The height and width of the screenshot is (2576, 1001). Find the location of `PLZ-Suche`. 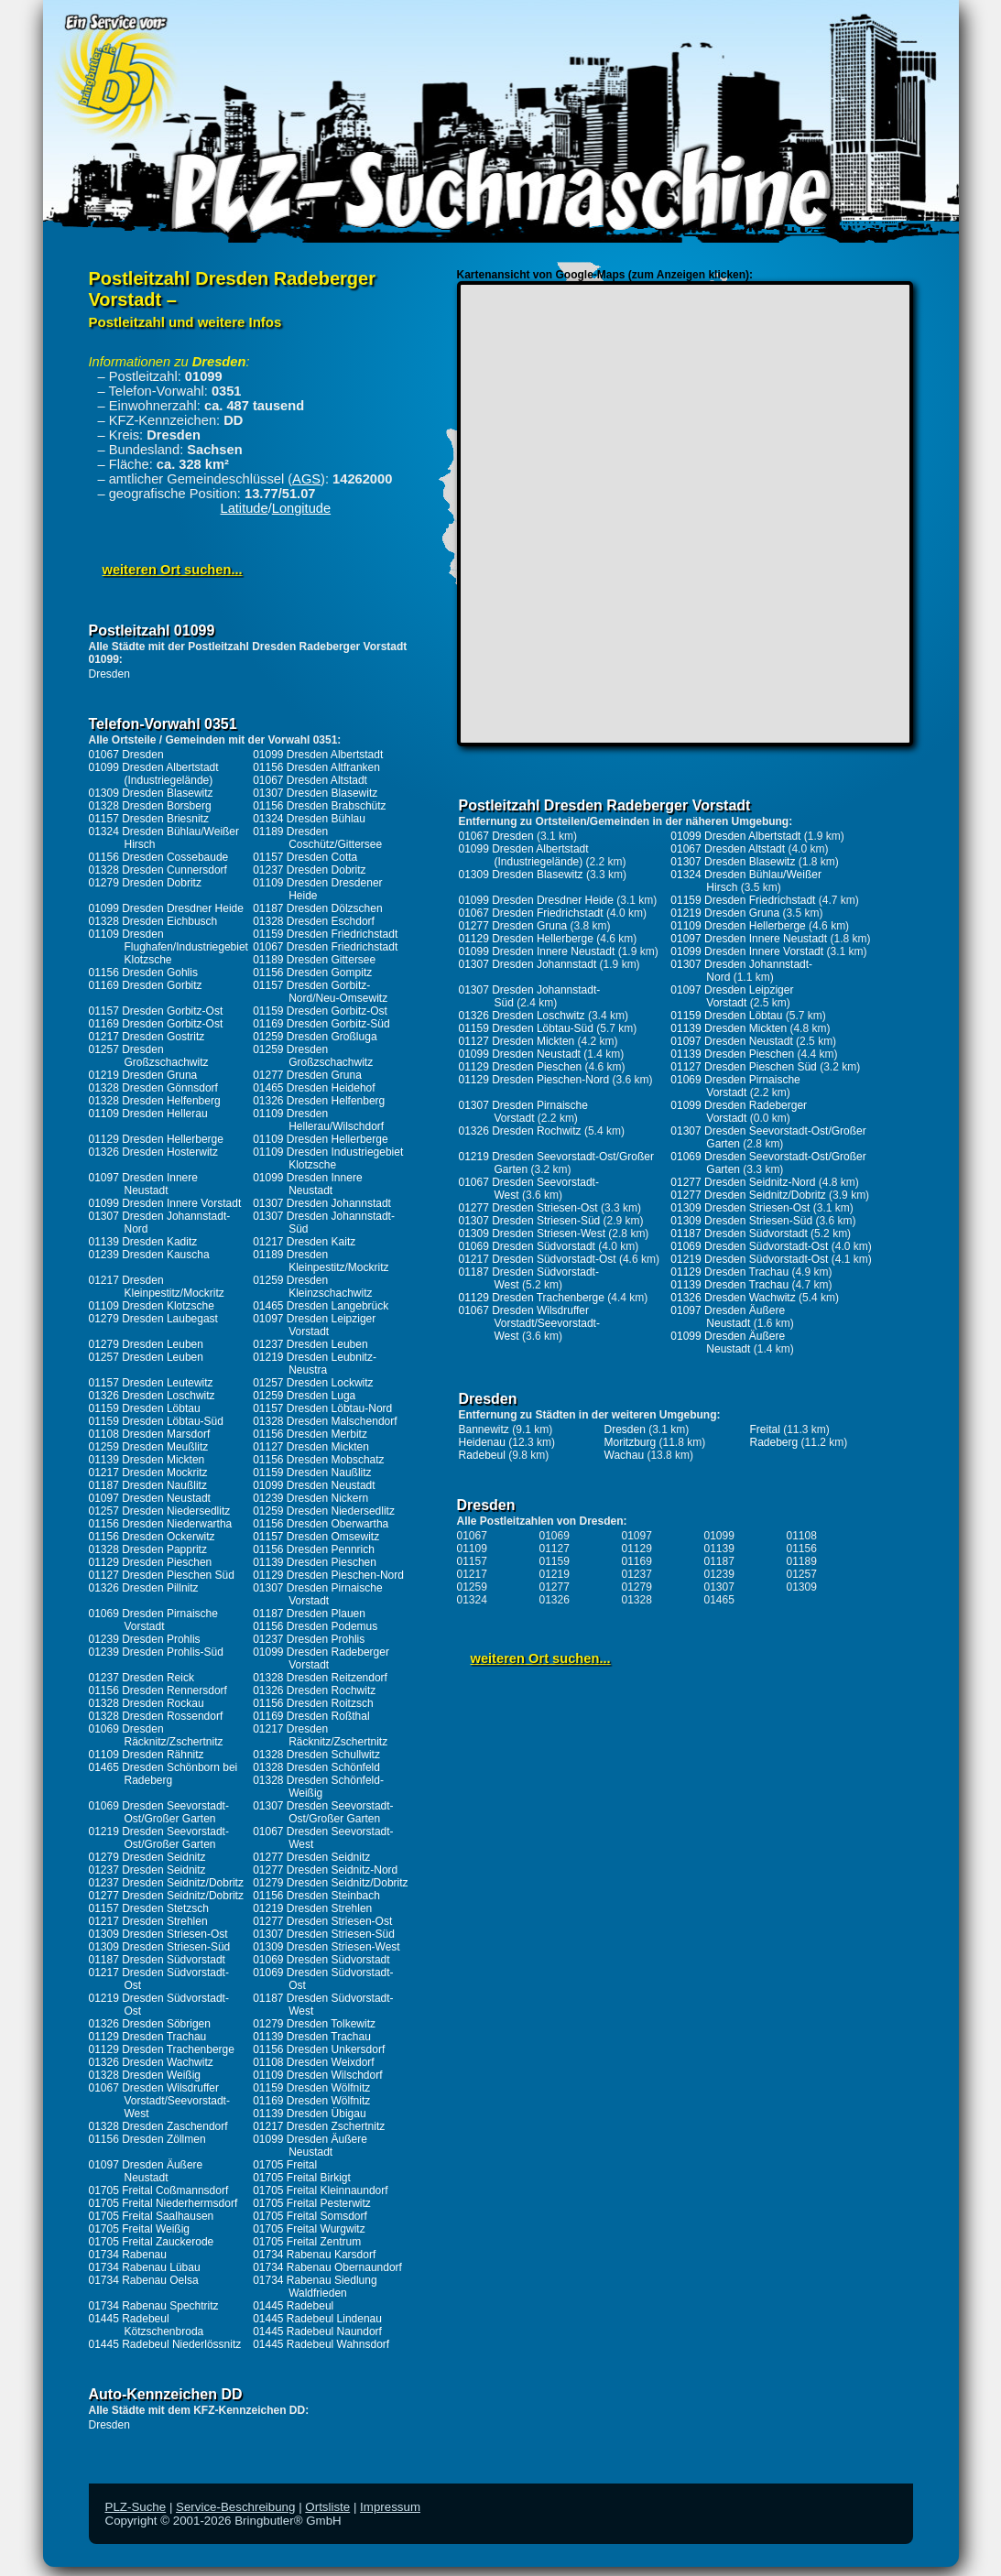

PLZ-Suche is located at coordinates (136, 2507).